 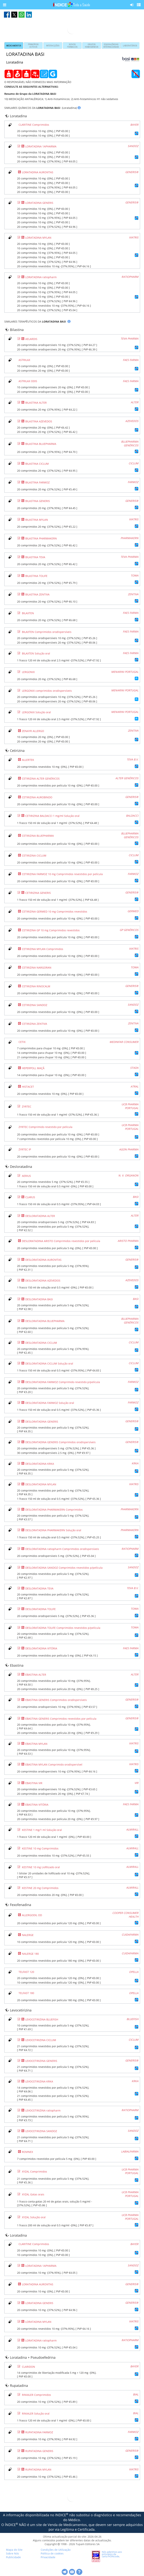 What do you see at coordinates (30, 1953) in the screenshot?
I see `NALERGE 180` at bounding box center [30, 1953].